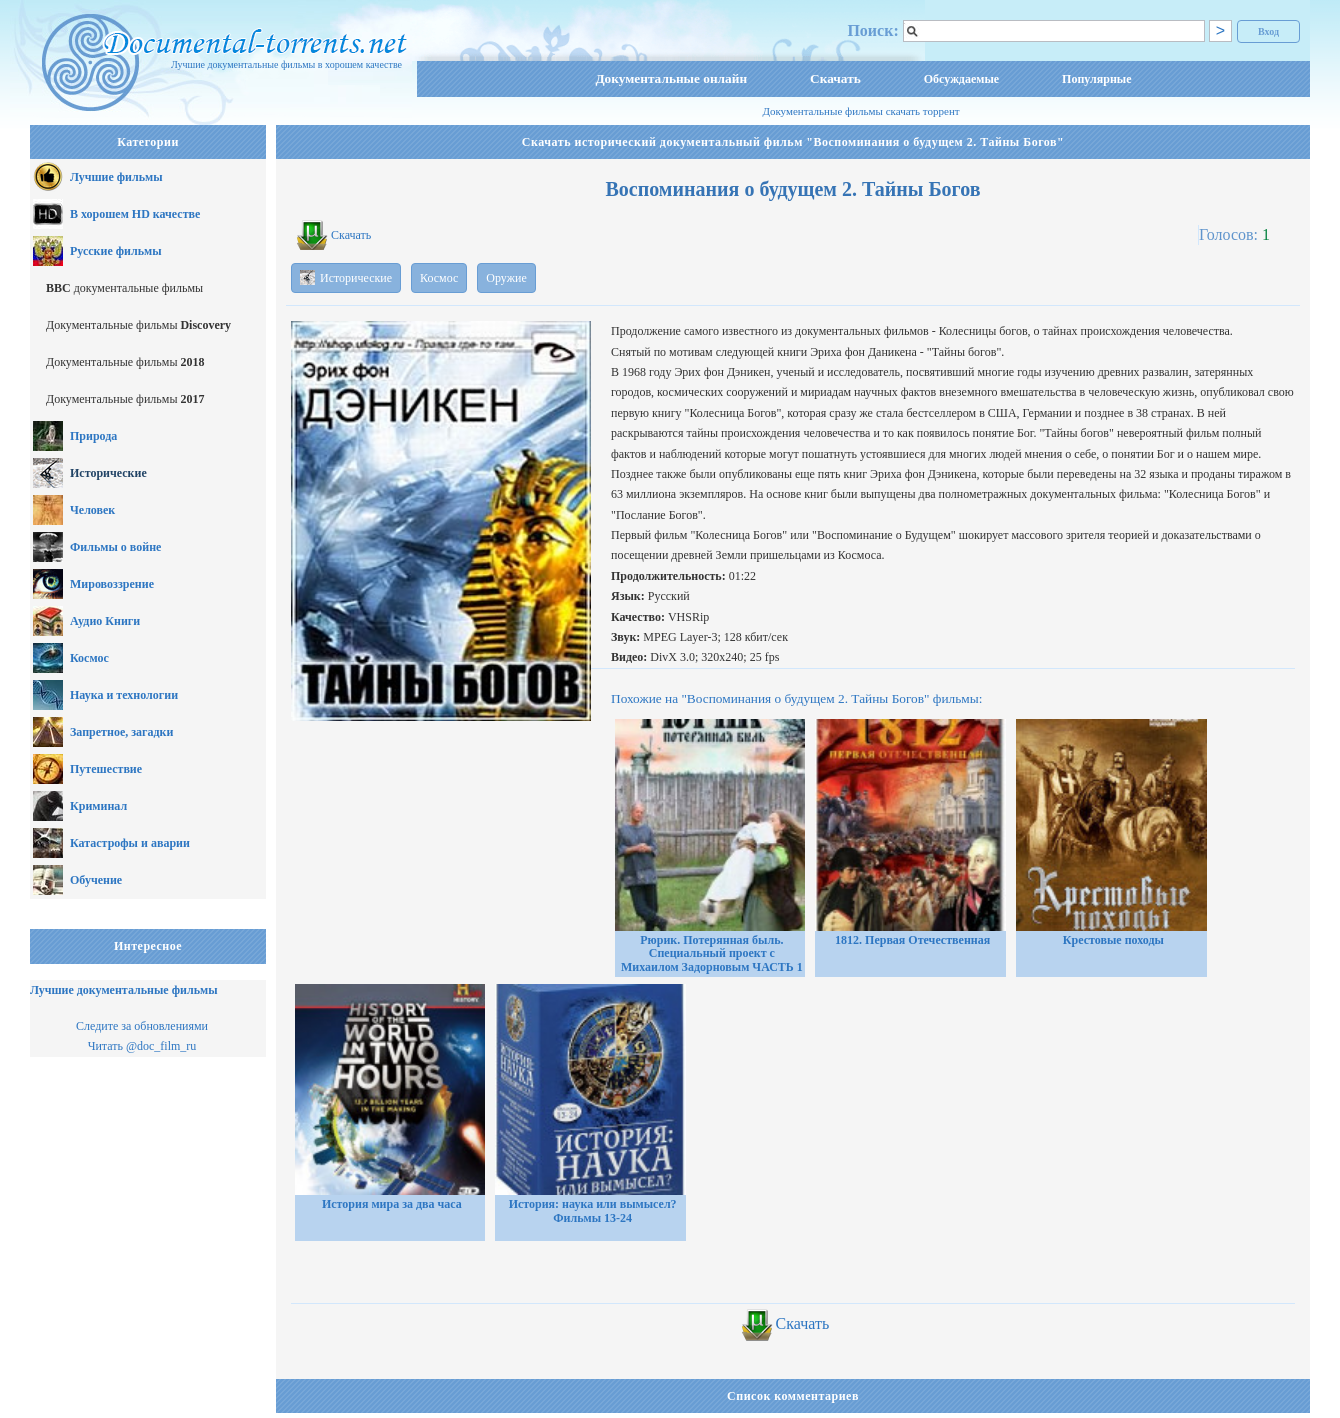 The height and width of the screenshot is (1418, 1340). I want to click on Русские фильмы, so click(116, 251).